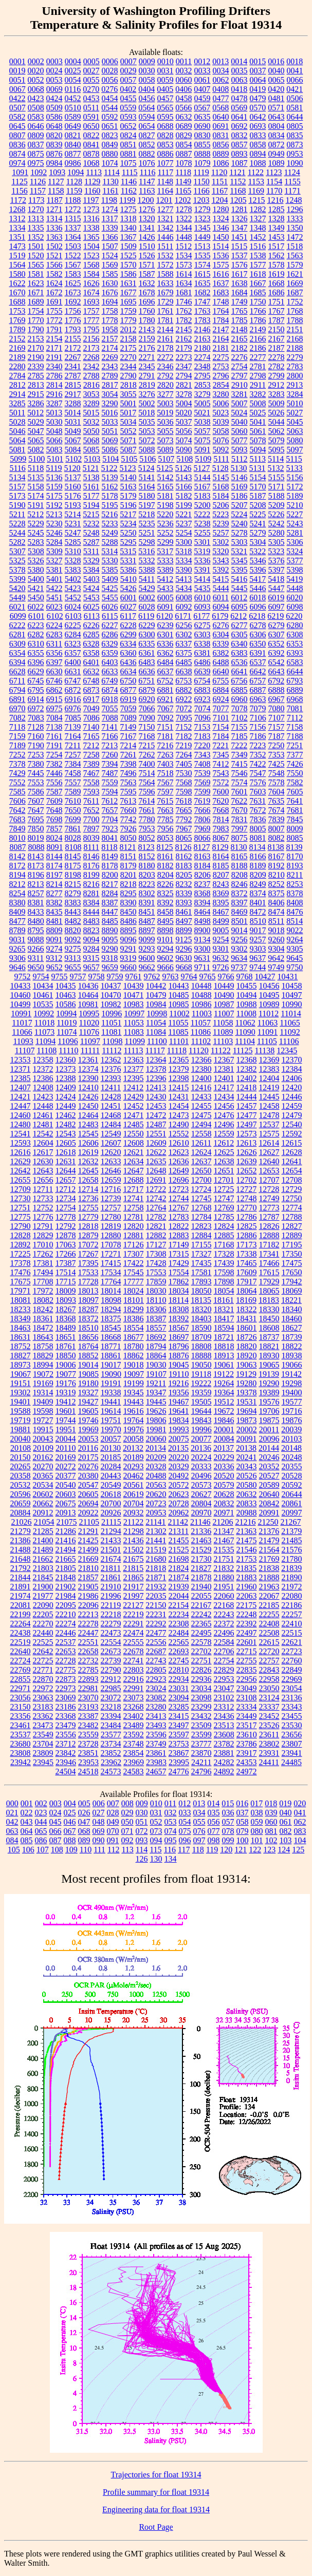 The image size is (312, 2576). Describe the element at coordinates (292, 1623) in the screenshot. I see `22410` at that location.